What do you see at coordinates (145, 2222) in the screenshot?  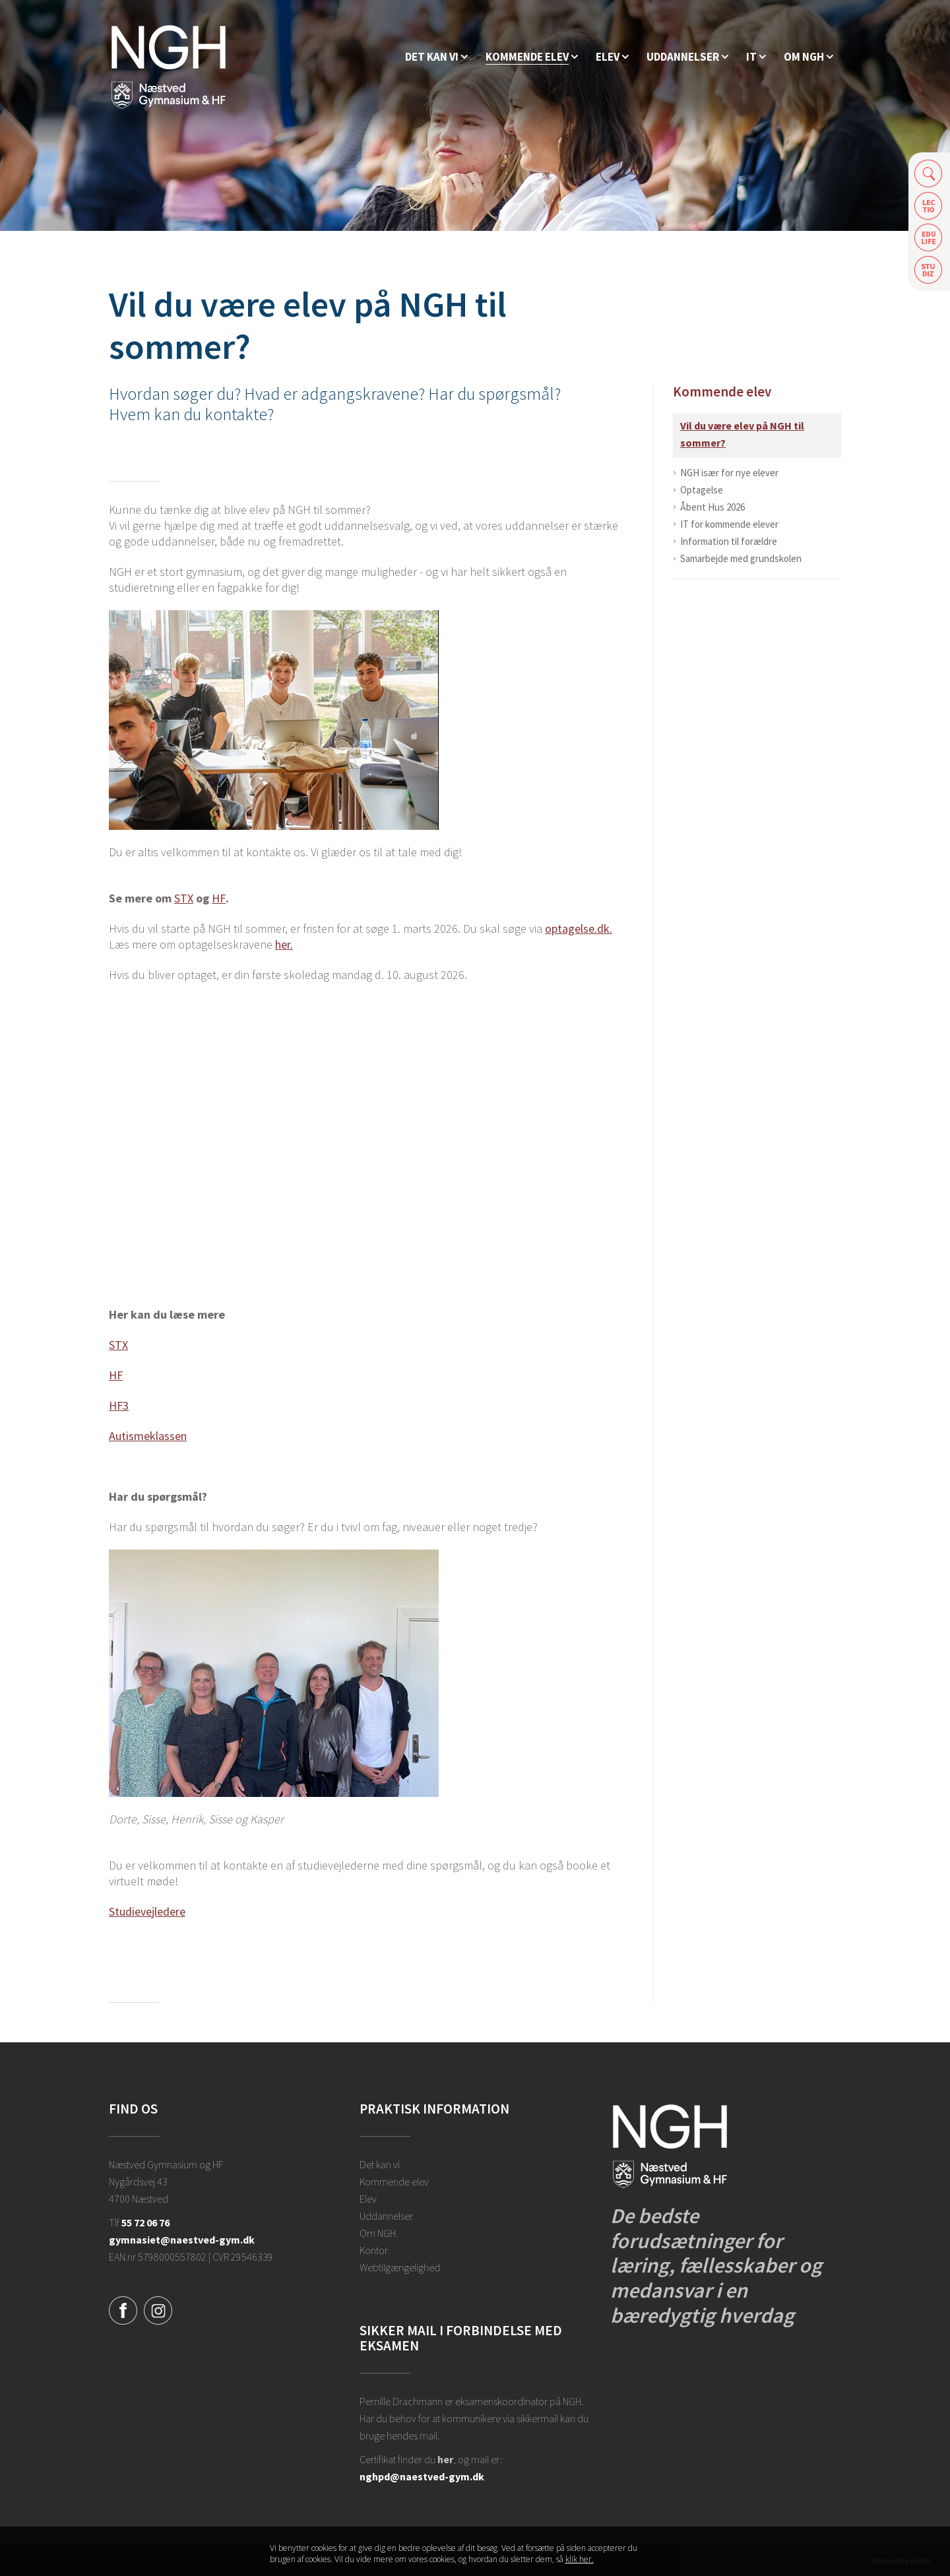 I see `55 72 06 76` at bounding box center [145, 2222].